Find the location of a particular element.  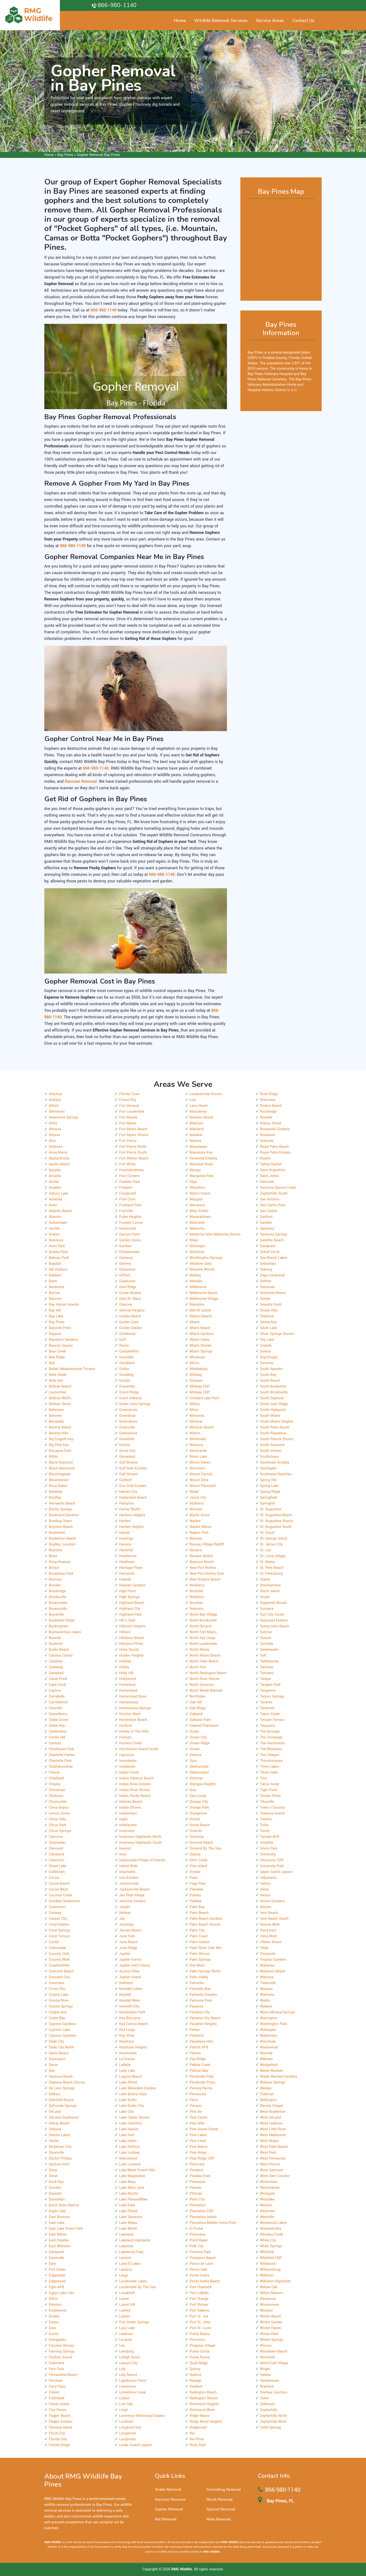

Port St. Joe is located at coordinates (199, 2316).